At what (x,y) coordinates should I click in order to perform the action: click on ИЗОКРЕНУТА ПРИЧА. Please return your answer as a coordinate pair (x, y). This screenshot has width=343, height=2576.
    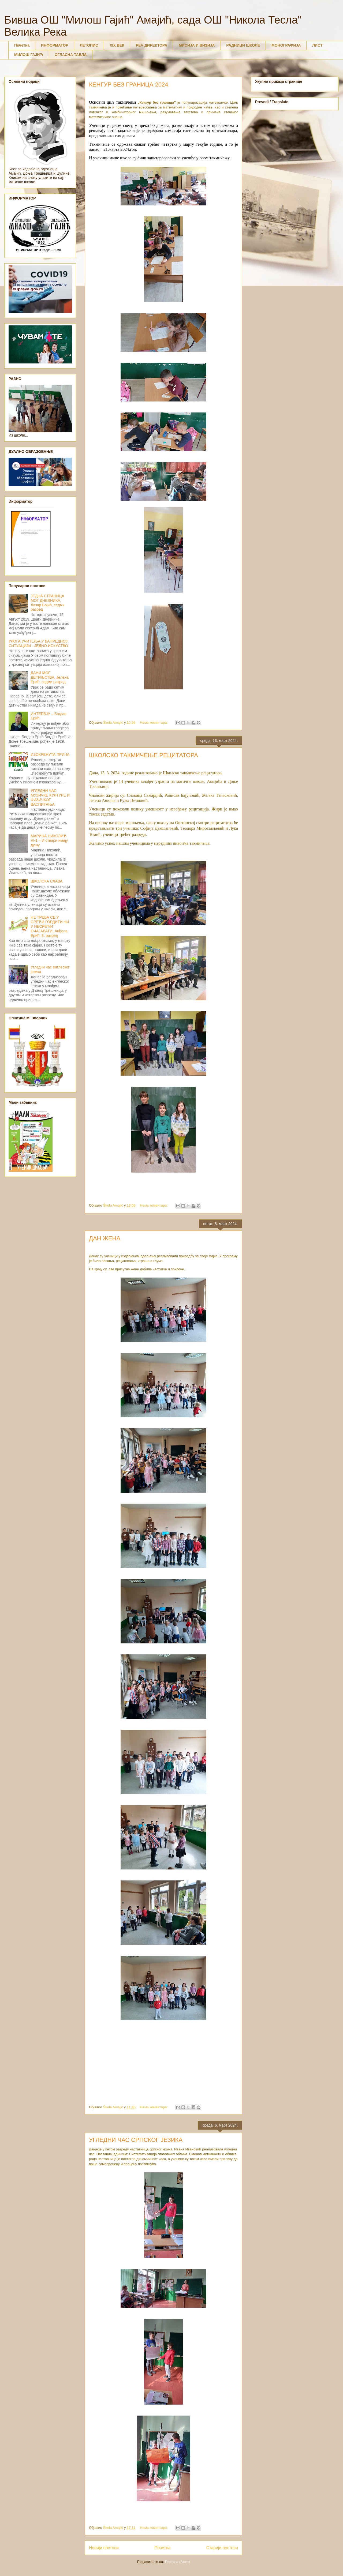
    Looking at the image, I should click on (50, 754).